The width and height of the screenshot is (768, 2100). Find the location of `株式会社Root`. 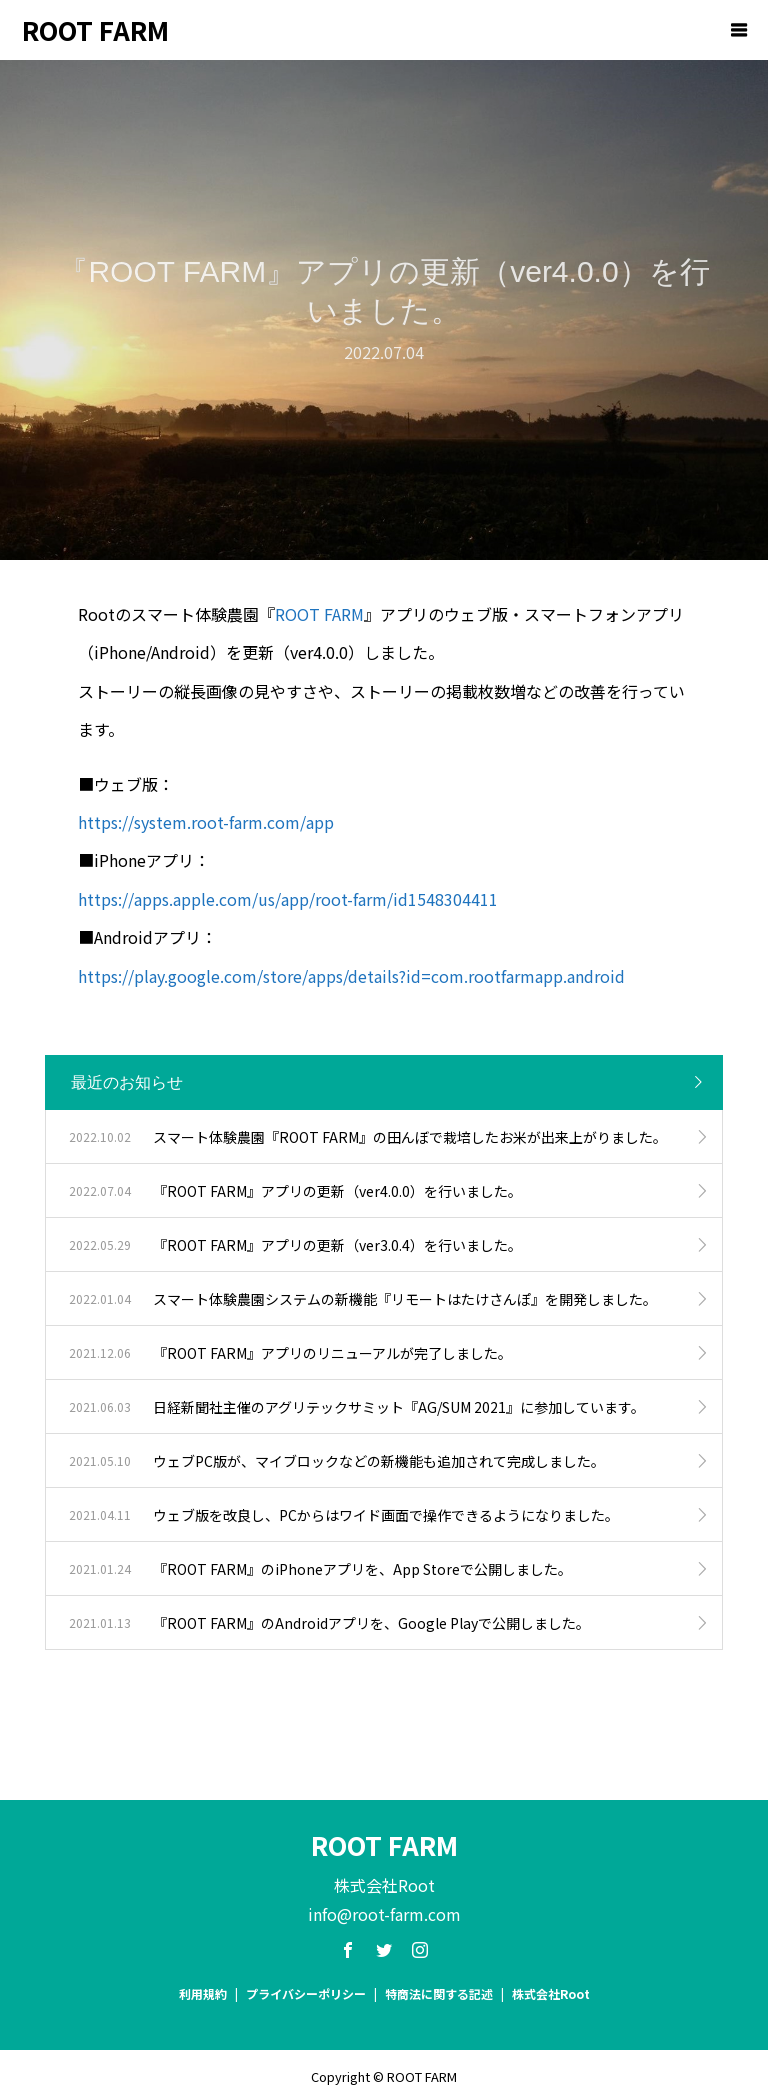

株式会社Root is located at coordinates (551, 1993).